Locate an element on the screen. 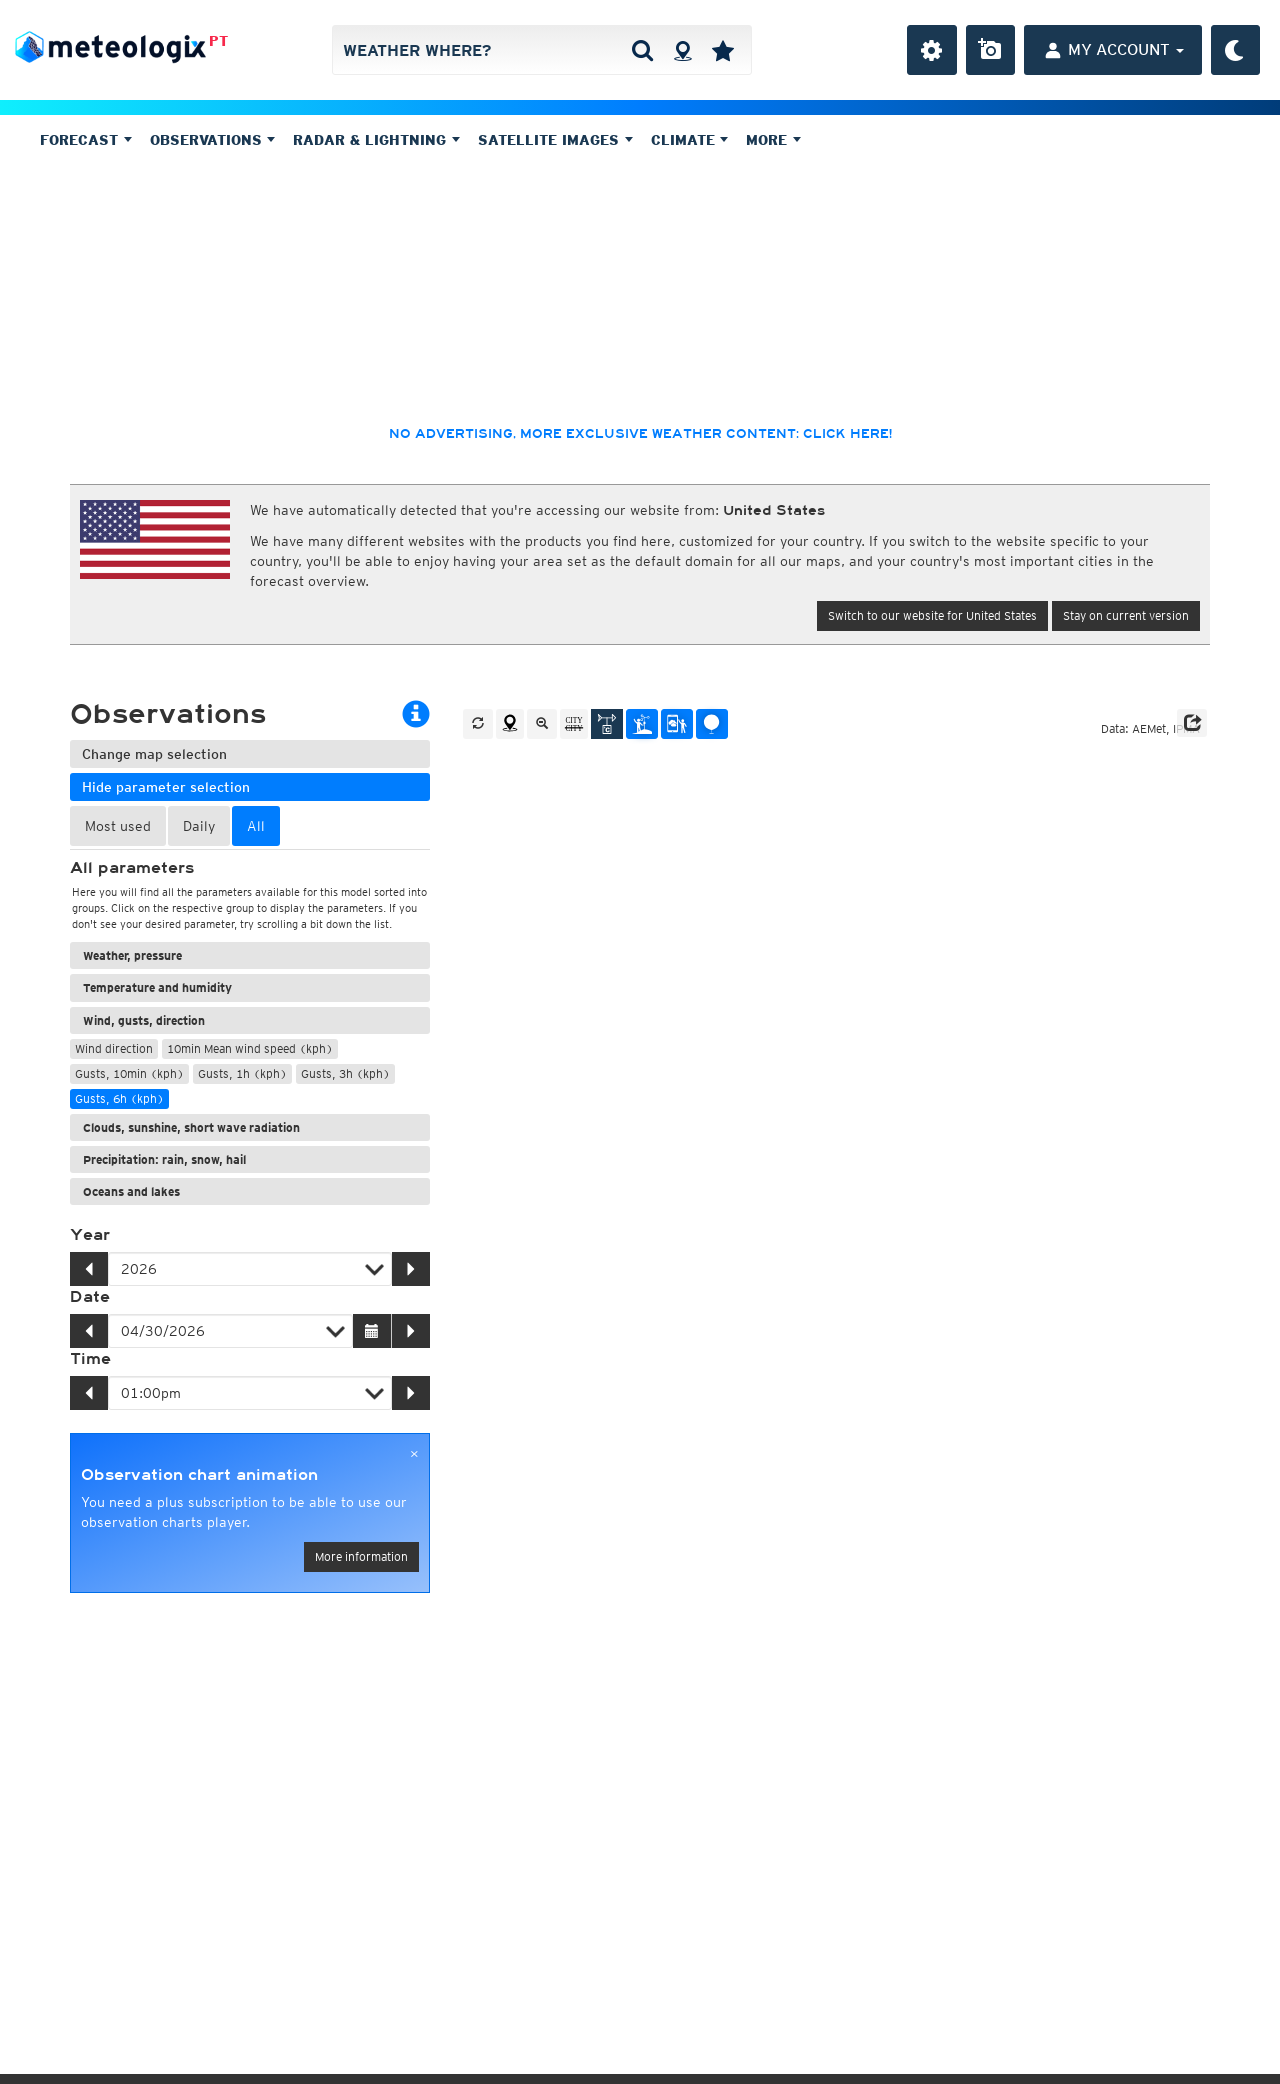  Wind direction is located at coordinates (114, 1048).